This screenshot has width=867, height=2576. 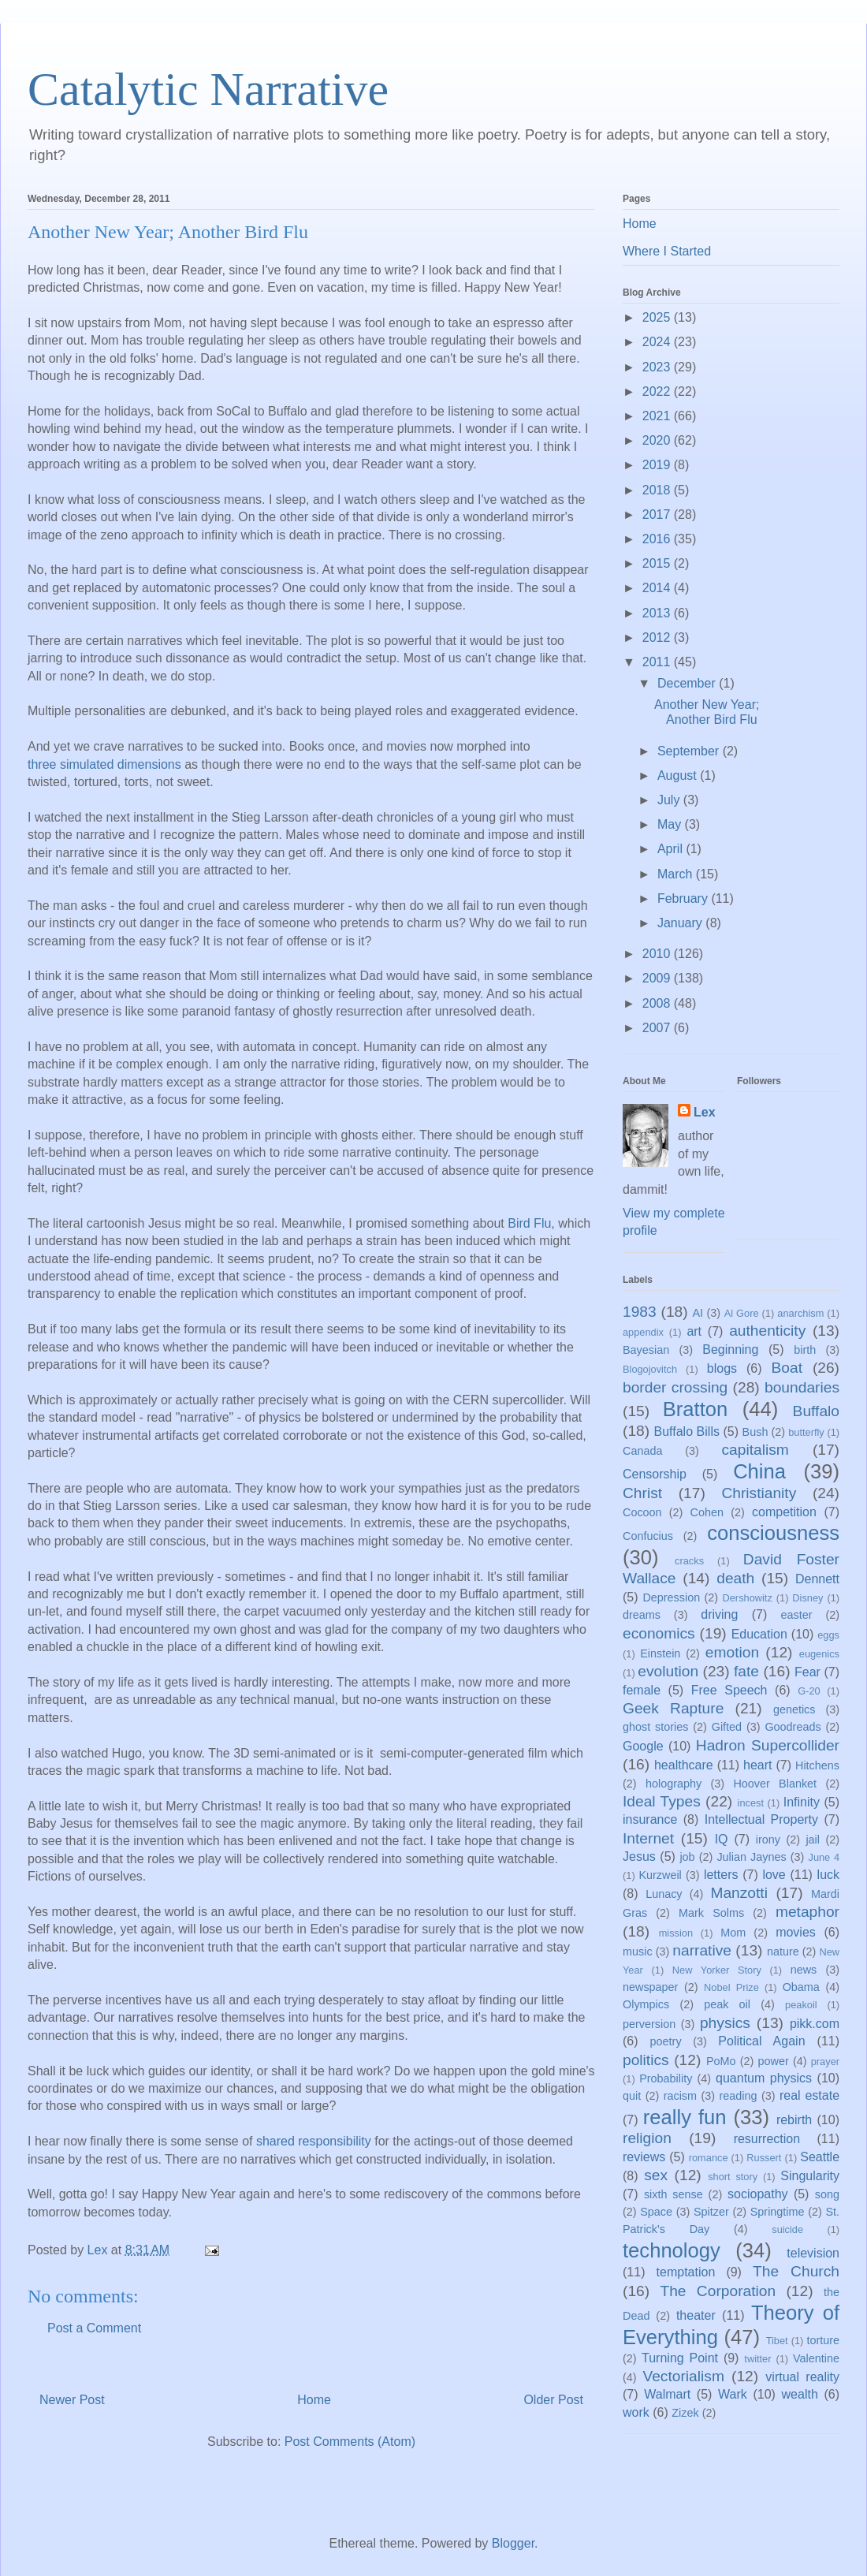 What do you see at coordinates (775, 1783) in the screenshot?
I see `Hoover Blanket` at bounding box center [775, 1783].